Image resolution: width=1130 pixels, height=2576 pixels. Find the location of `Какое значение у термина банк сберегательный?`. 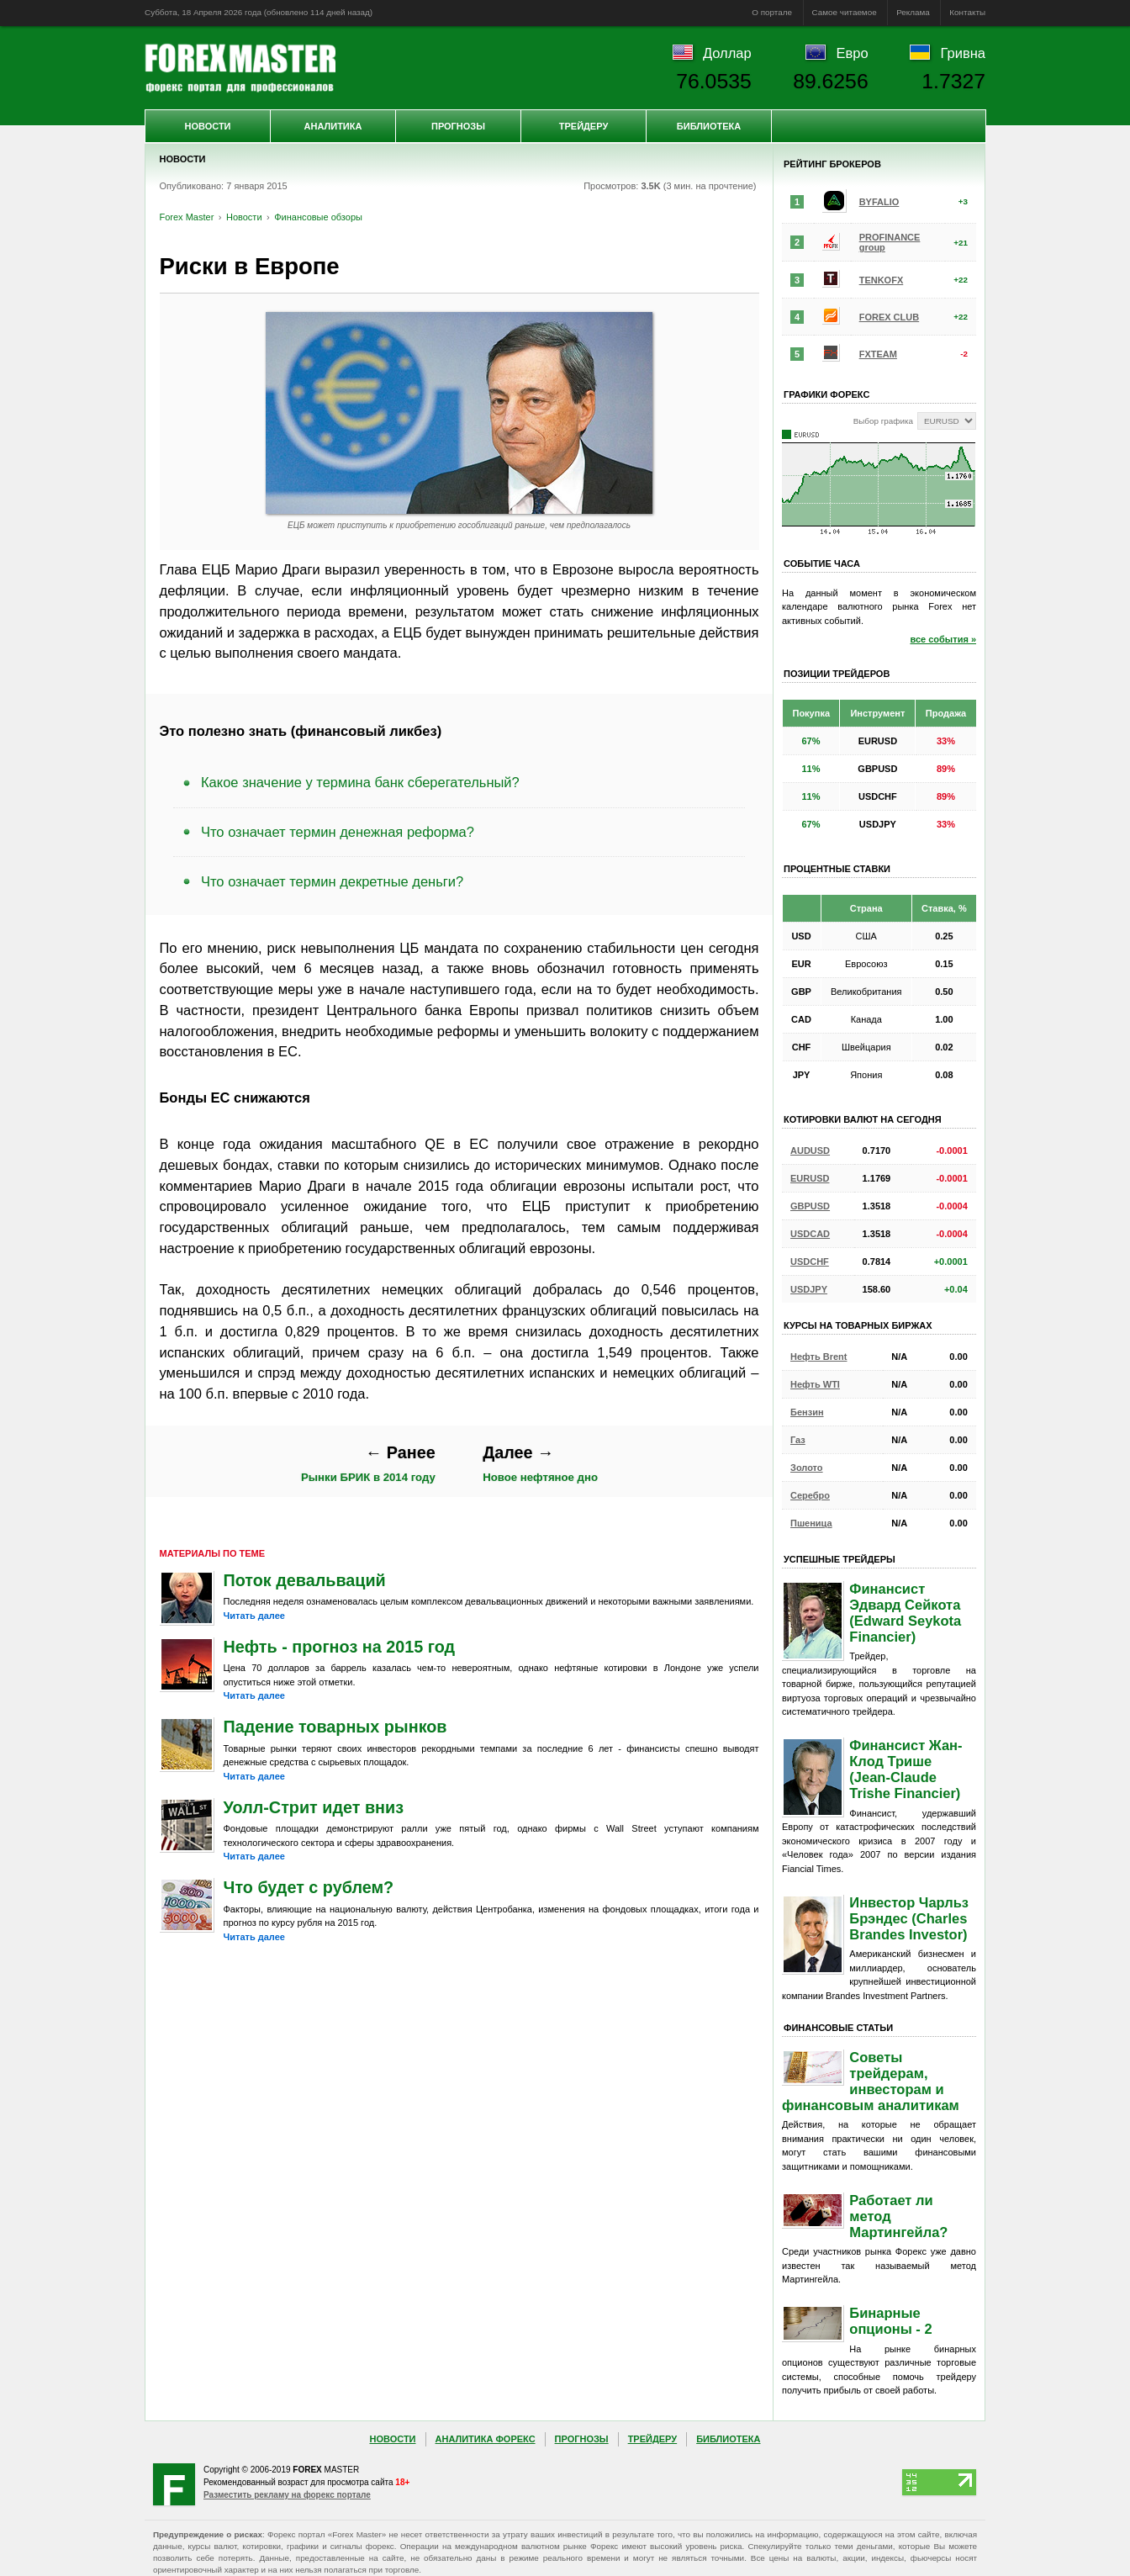

Какое значение у термина банк сберегательный? is located at coordinates (360, 782).